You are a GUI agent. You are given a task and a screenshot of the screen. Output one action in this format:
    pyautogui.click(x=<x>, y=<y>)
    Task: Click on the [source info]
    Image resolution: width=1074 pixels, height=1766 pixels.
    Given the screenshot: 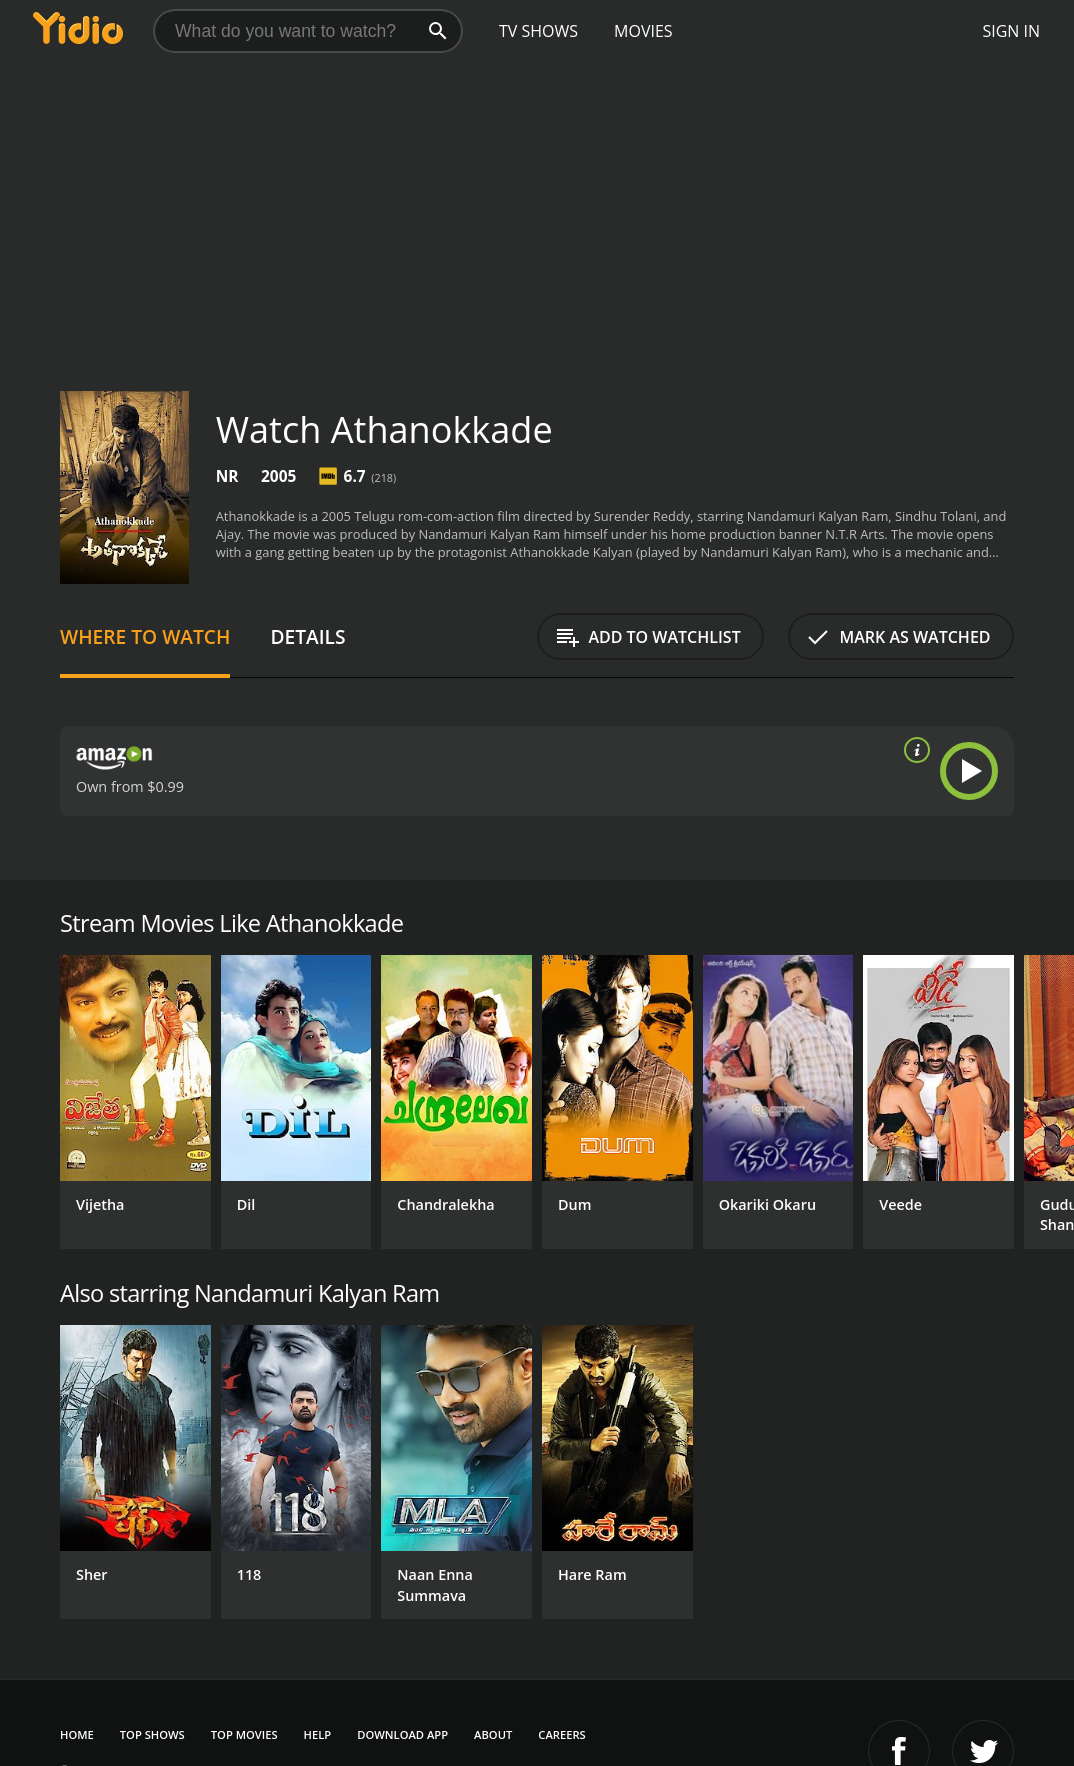 What is the action you would take?
    pyautogui.click(x=913, y=750)
    